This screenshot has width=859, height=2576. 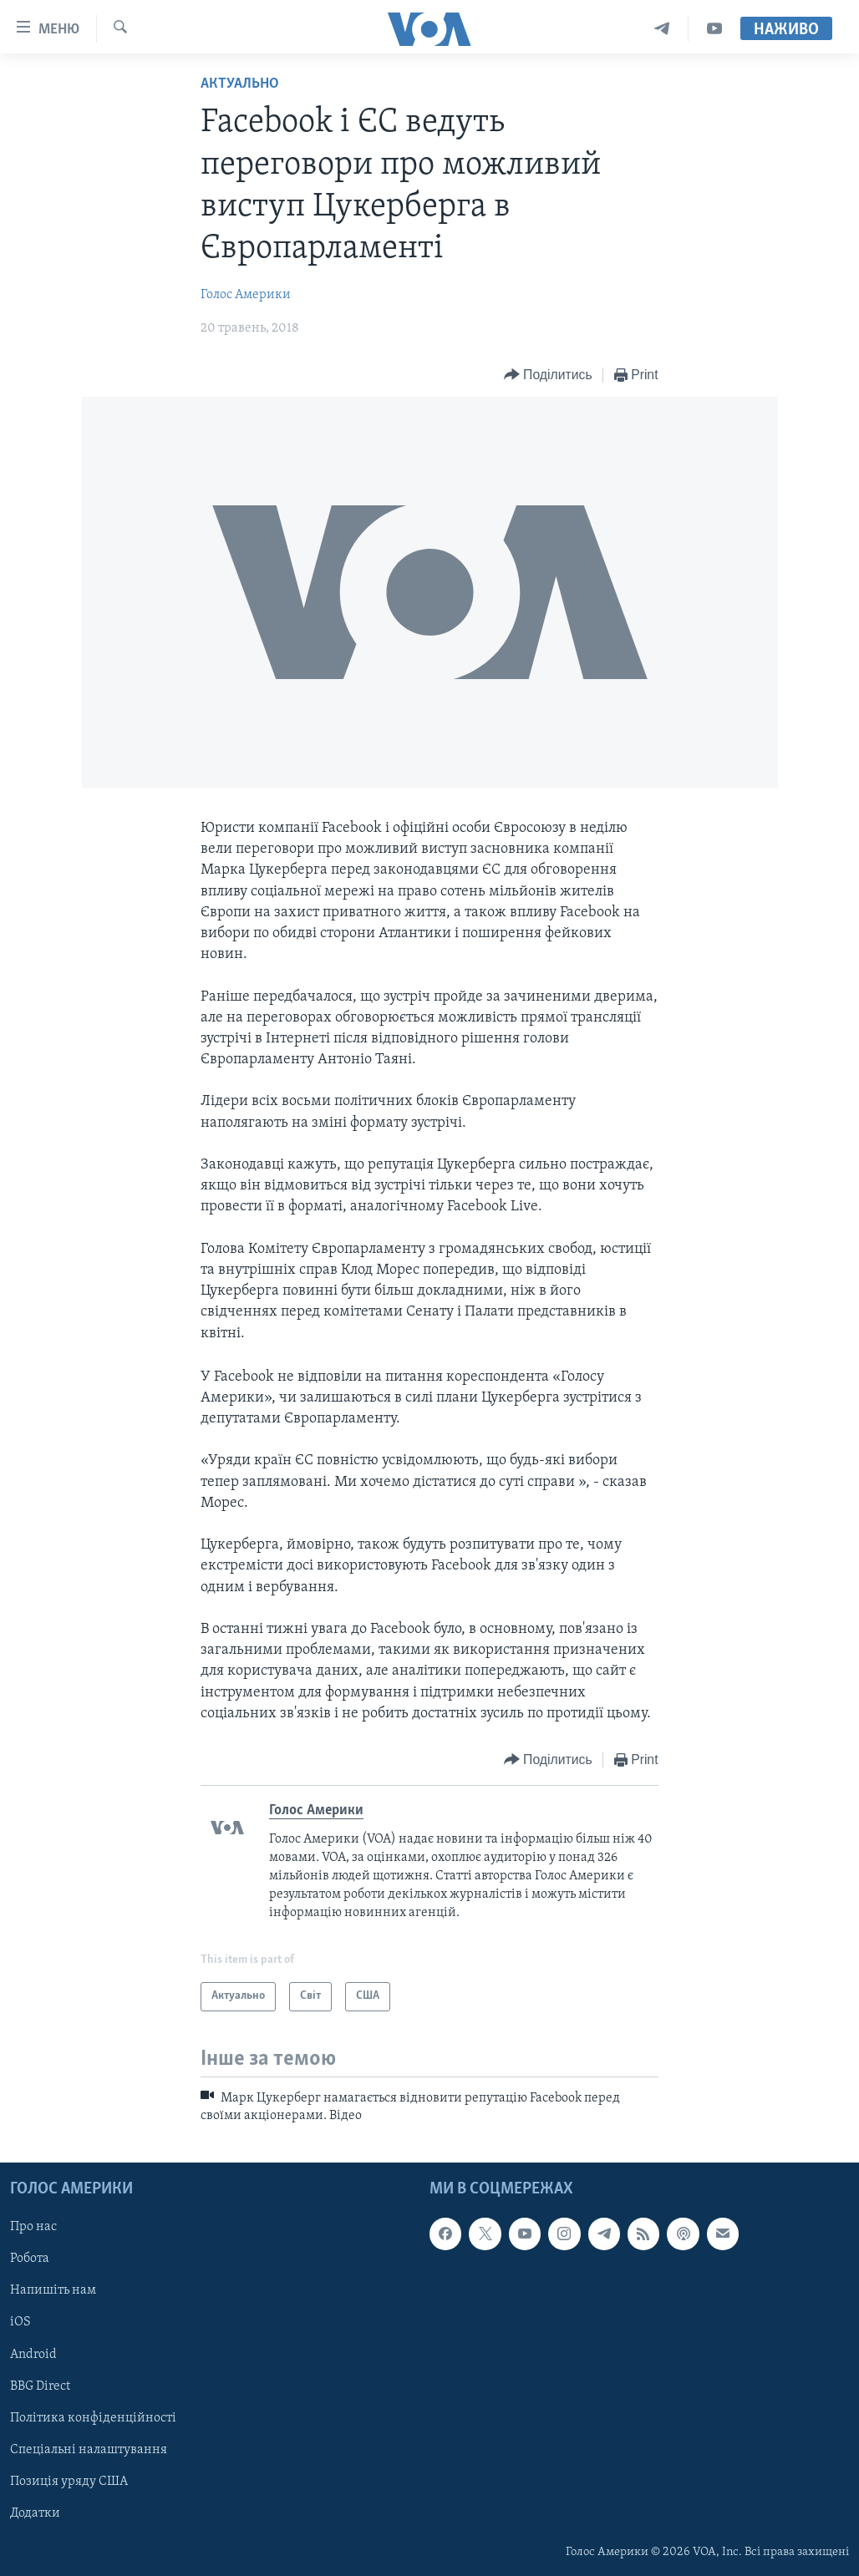 What do you see at coordinates (88, 2450) in the screenshot?
I see `Спеціальні налаштування` at bounding box center [88, 2450].